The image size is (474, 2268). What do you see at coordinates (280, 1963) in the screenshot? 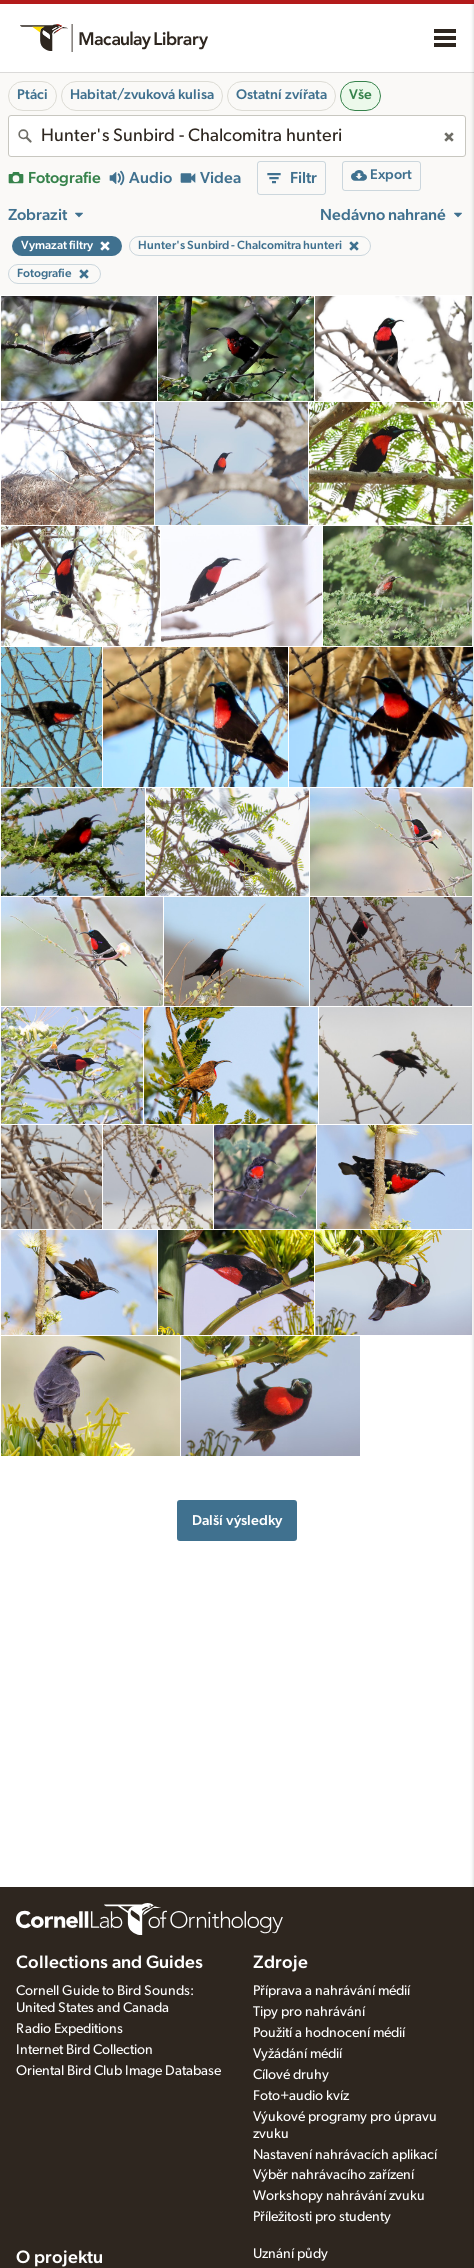
I see `Zdroje` at bounding box center [280, 1963].